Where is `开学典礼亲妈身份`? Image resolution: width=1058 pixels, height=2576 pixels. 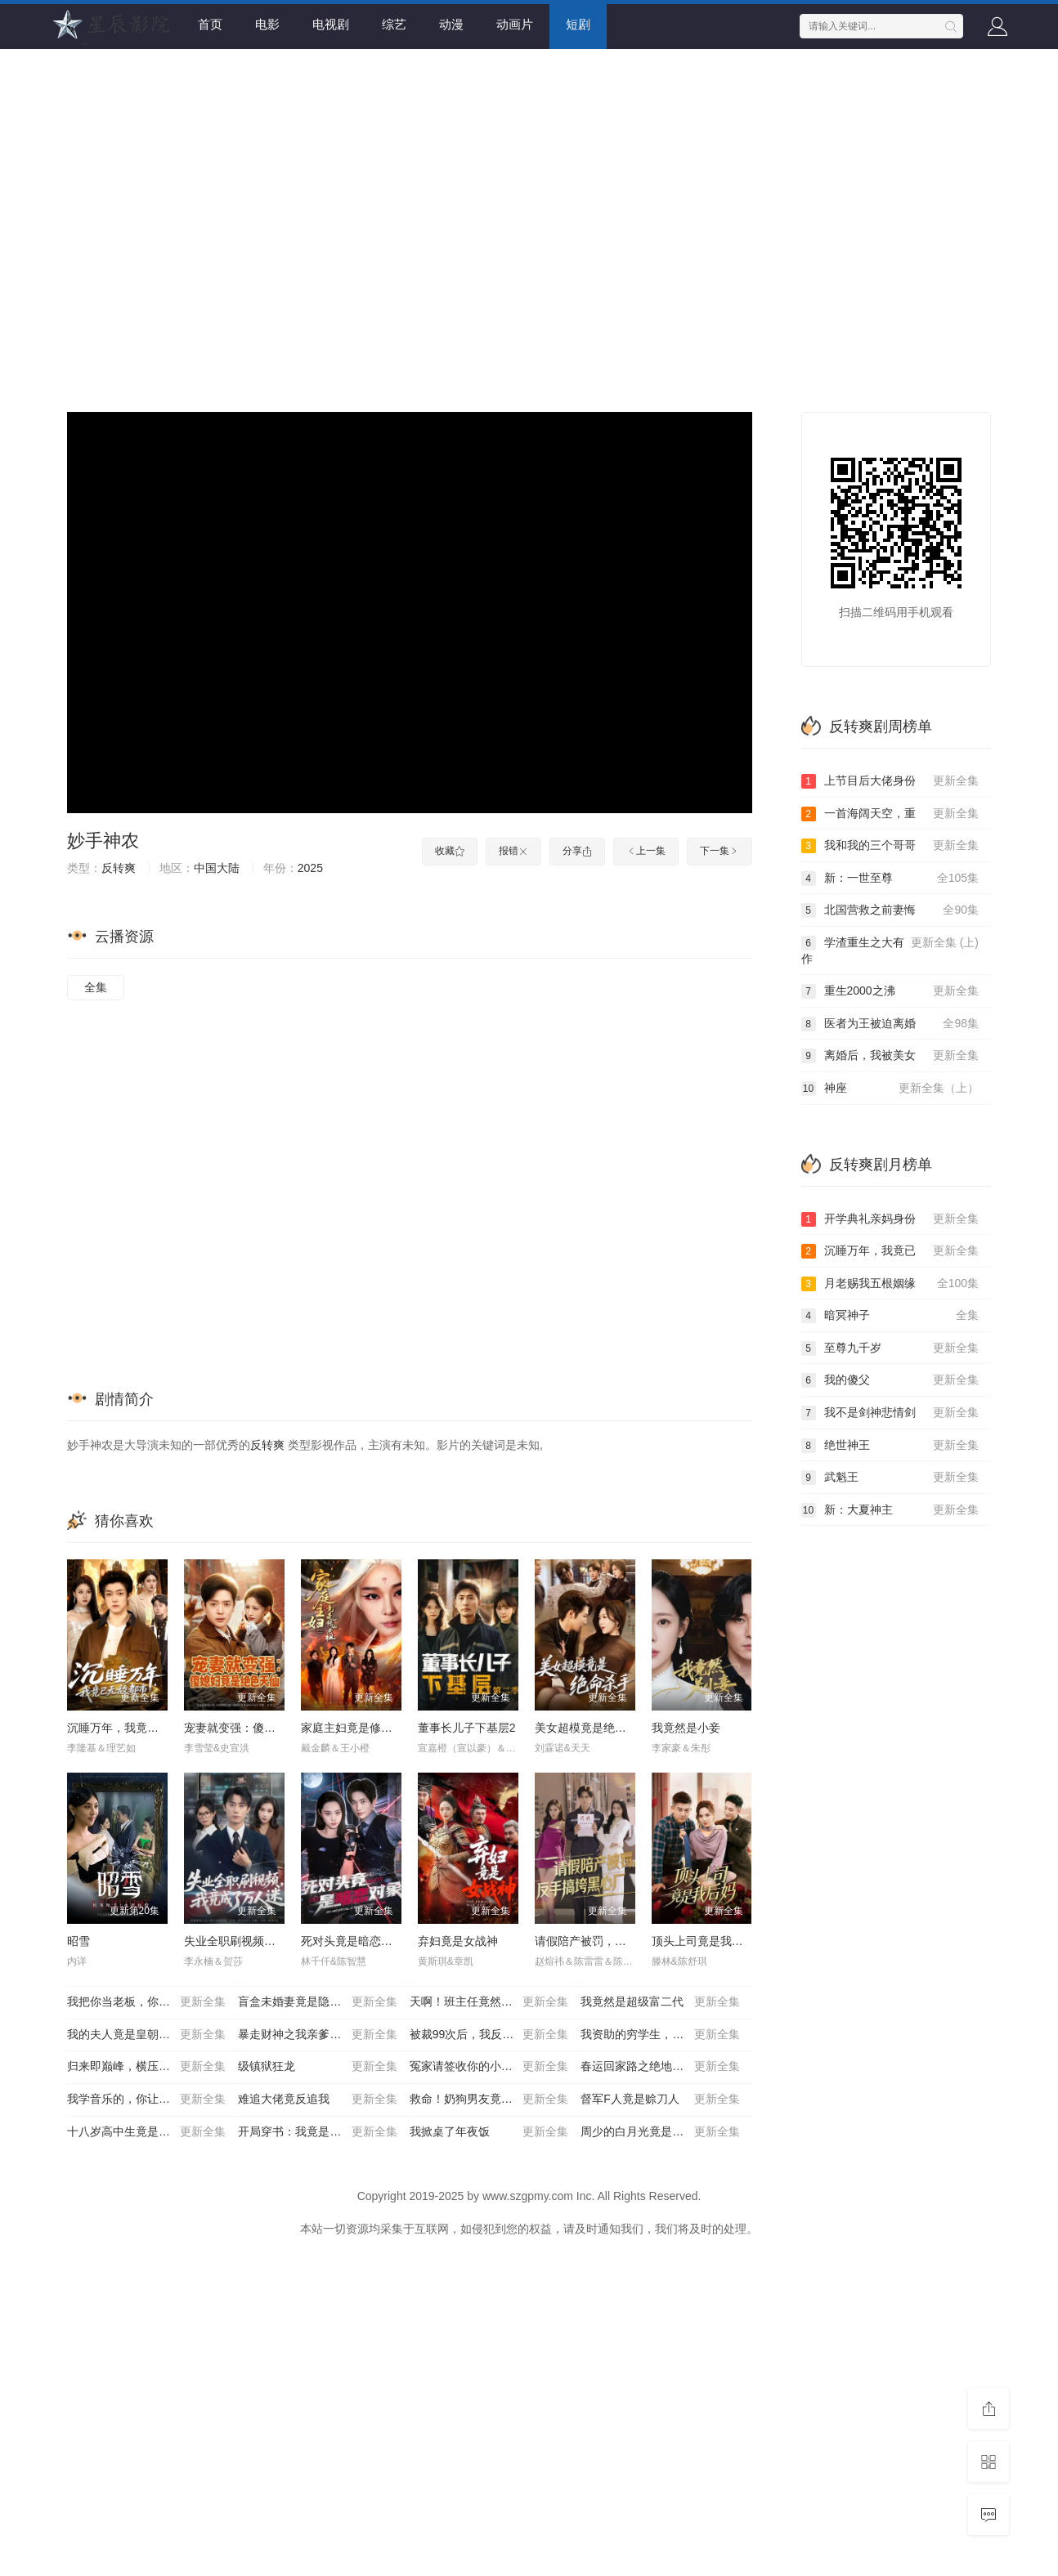
开学典礼亲妈身份 is located at coordinates (890, 1219).